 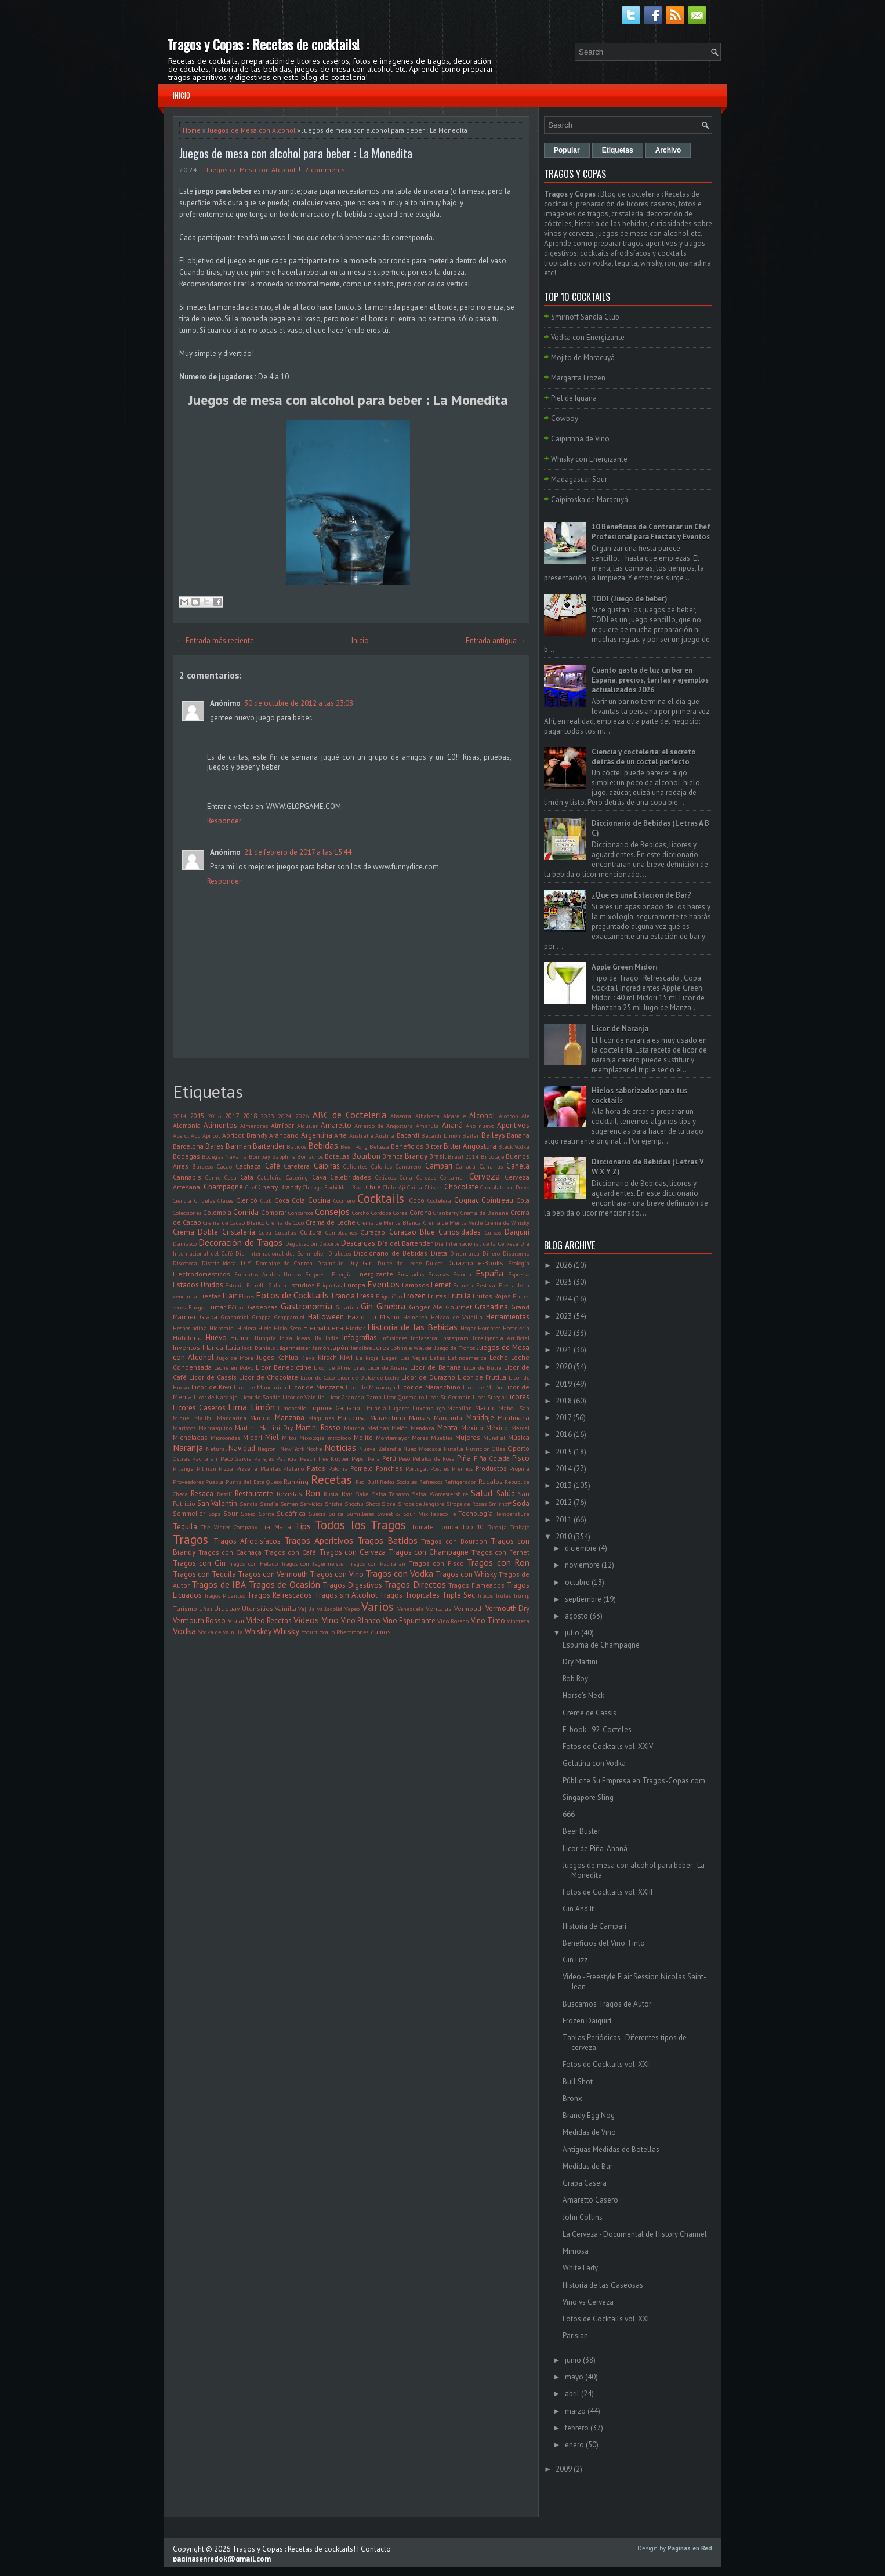 I want to click on Frutilla, so click(x=459, y=1296).